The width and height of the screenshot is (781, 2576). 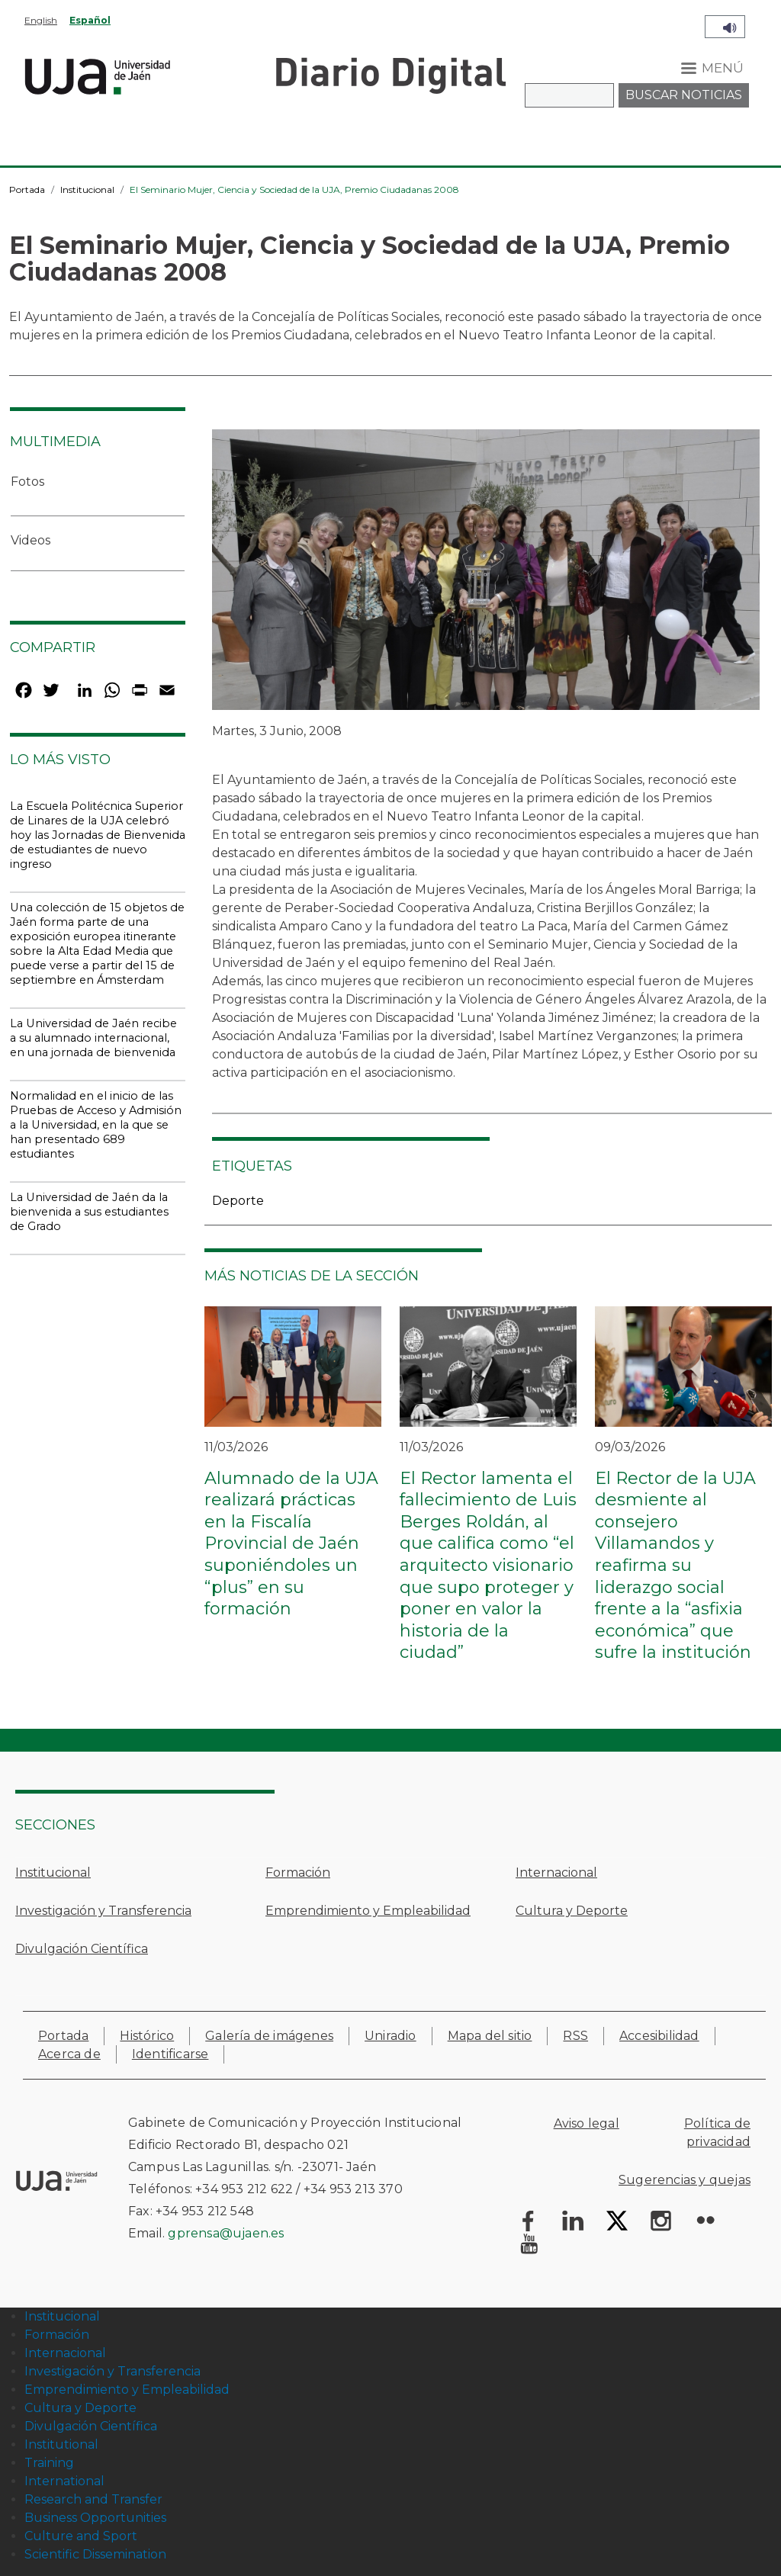 What do you see at coordinates (586, 2123) in the screenshot?
I see `Aviso legal` at bounding box center [586, 2123].